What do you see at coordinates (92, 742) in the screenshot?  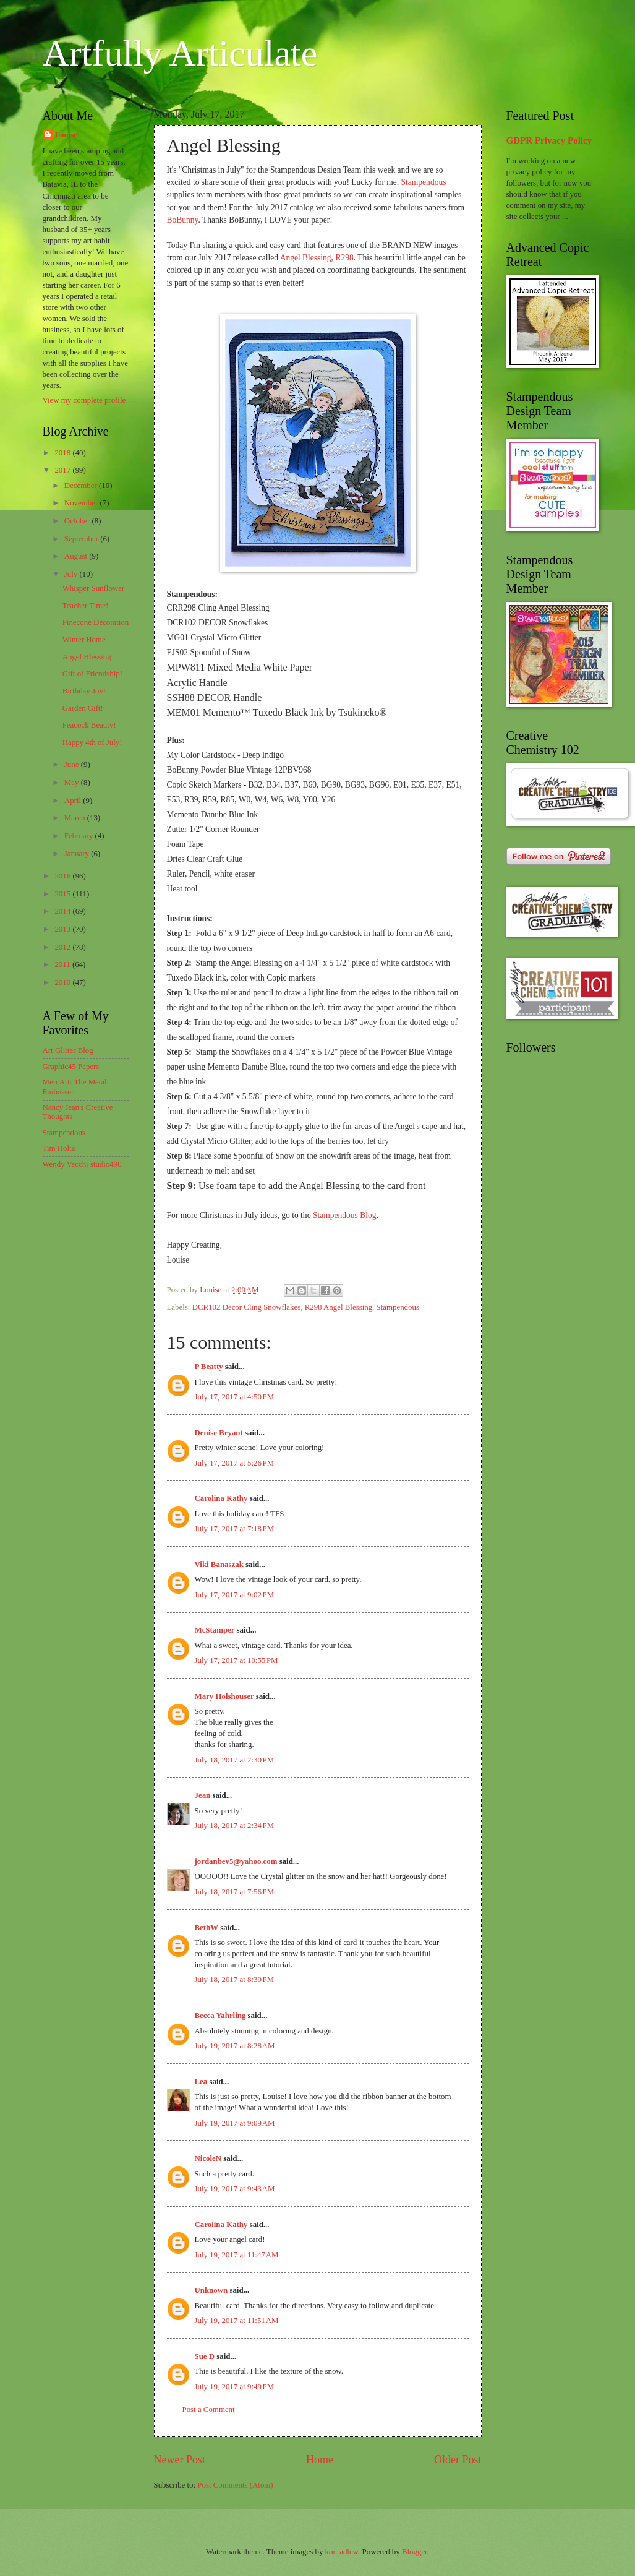 I see `Happy 4th of July!` at bounding box center [92, 742].